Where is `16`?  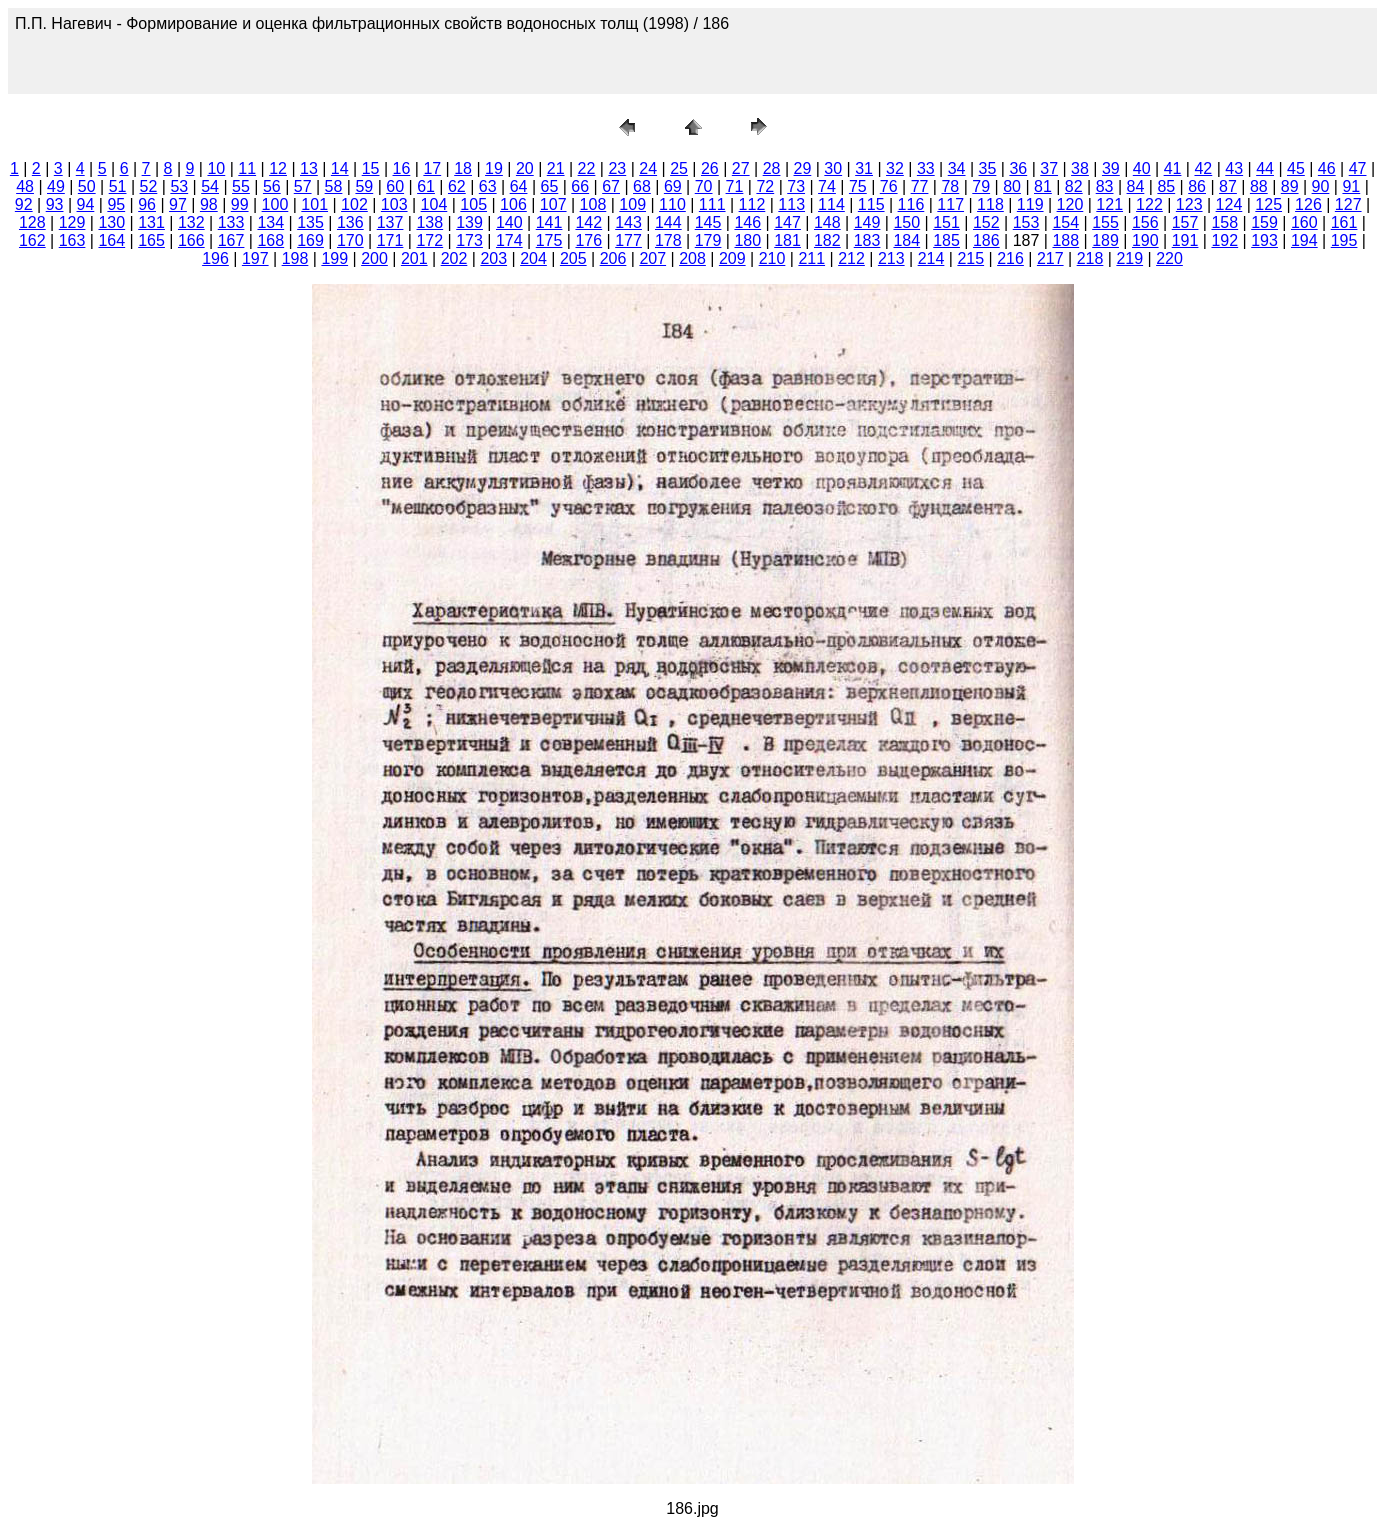
16 is located at coordinates (402, 168).